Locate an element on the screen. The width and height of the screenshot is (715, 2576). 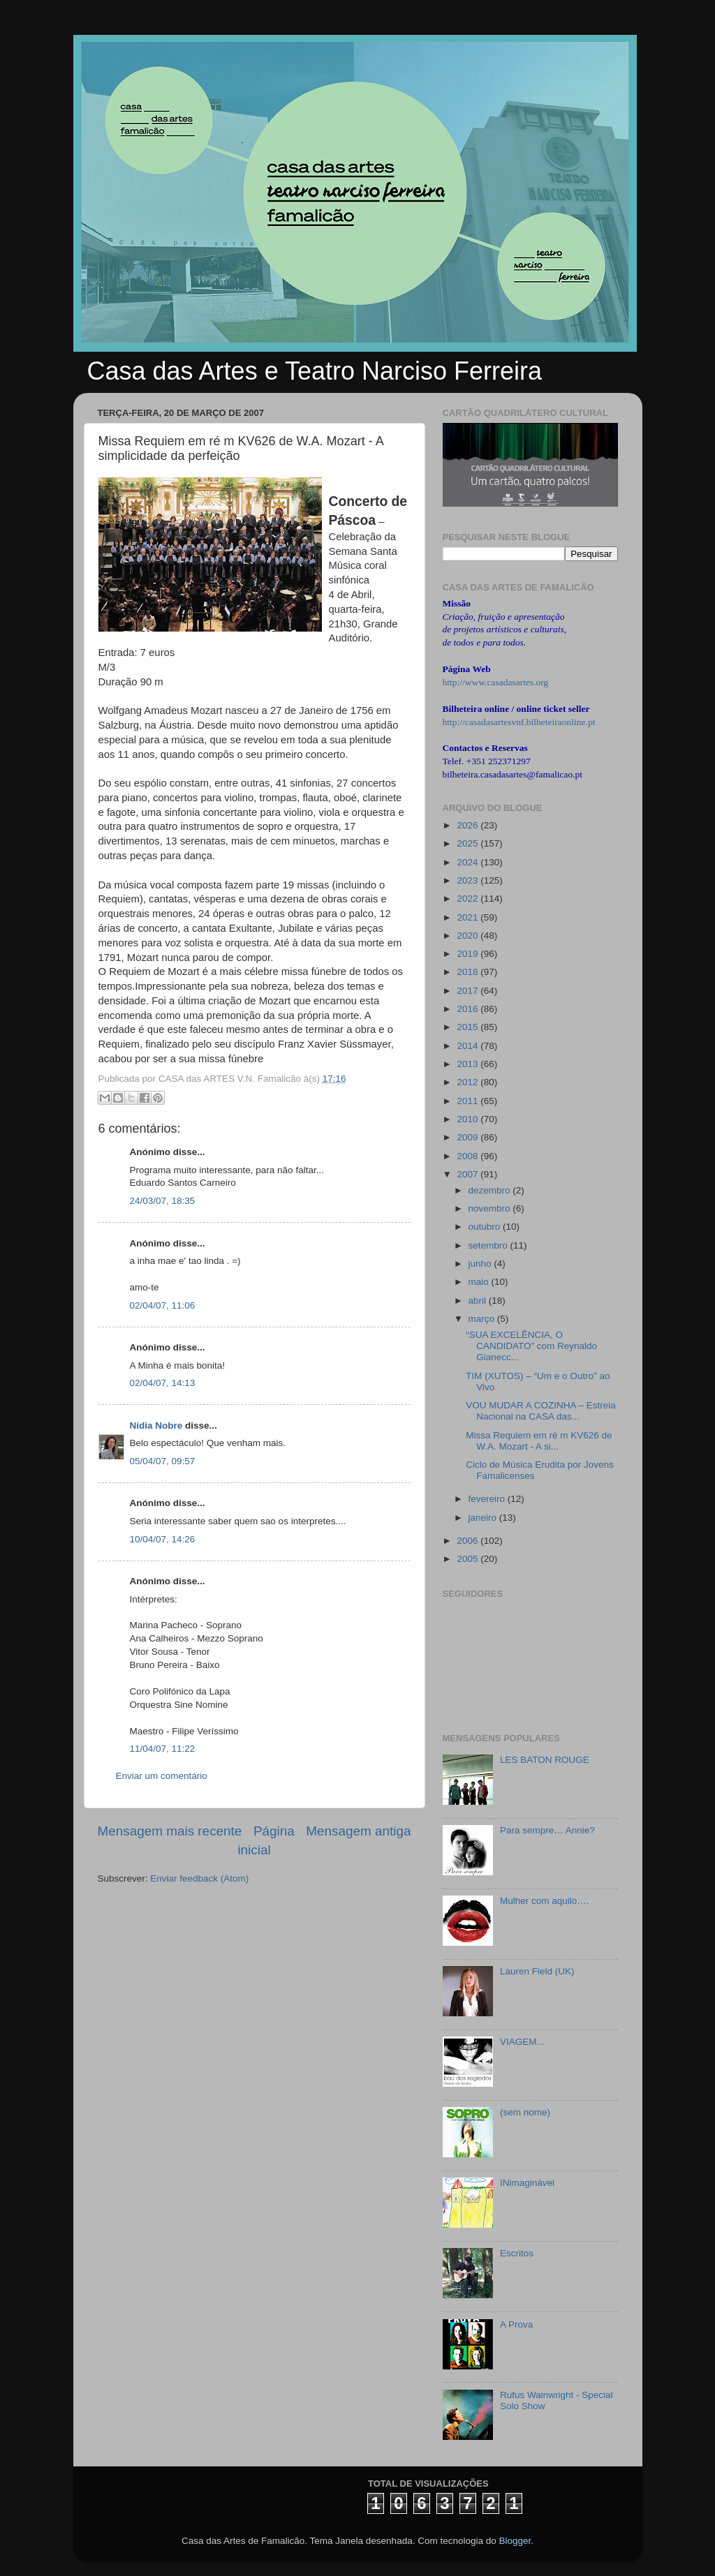
2013 is located at coordinates (468, 1064).